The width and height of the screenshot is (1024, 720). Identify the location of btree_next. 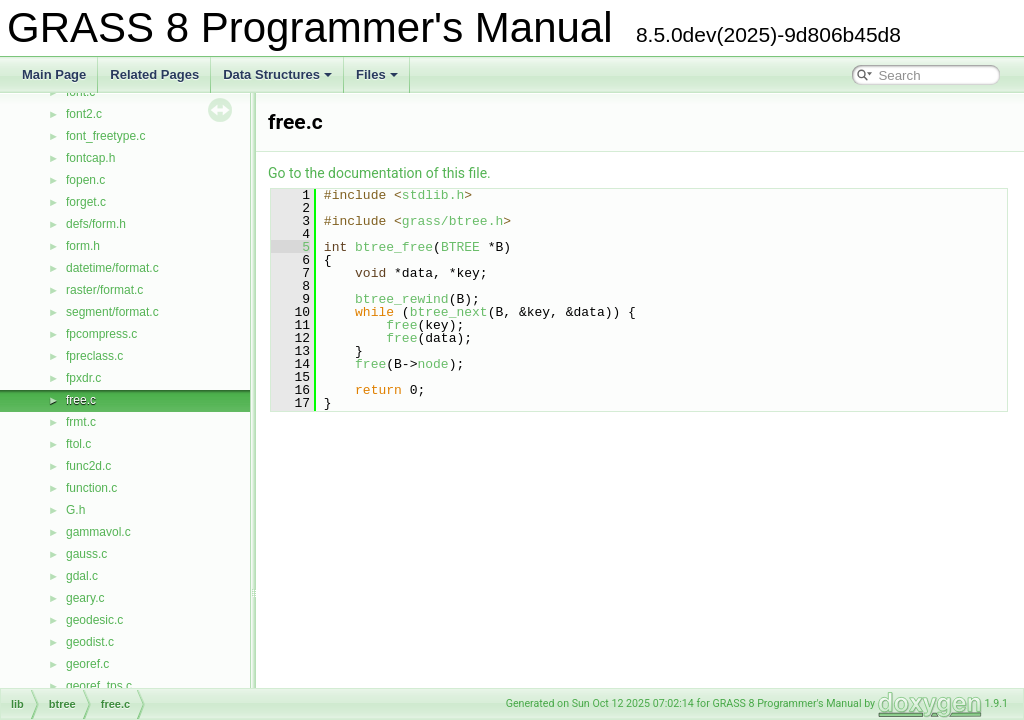
(449, 312).